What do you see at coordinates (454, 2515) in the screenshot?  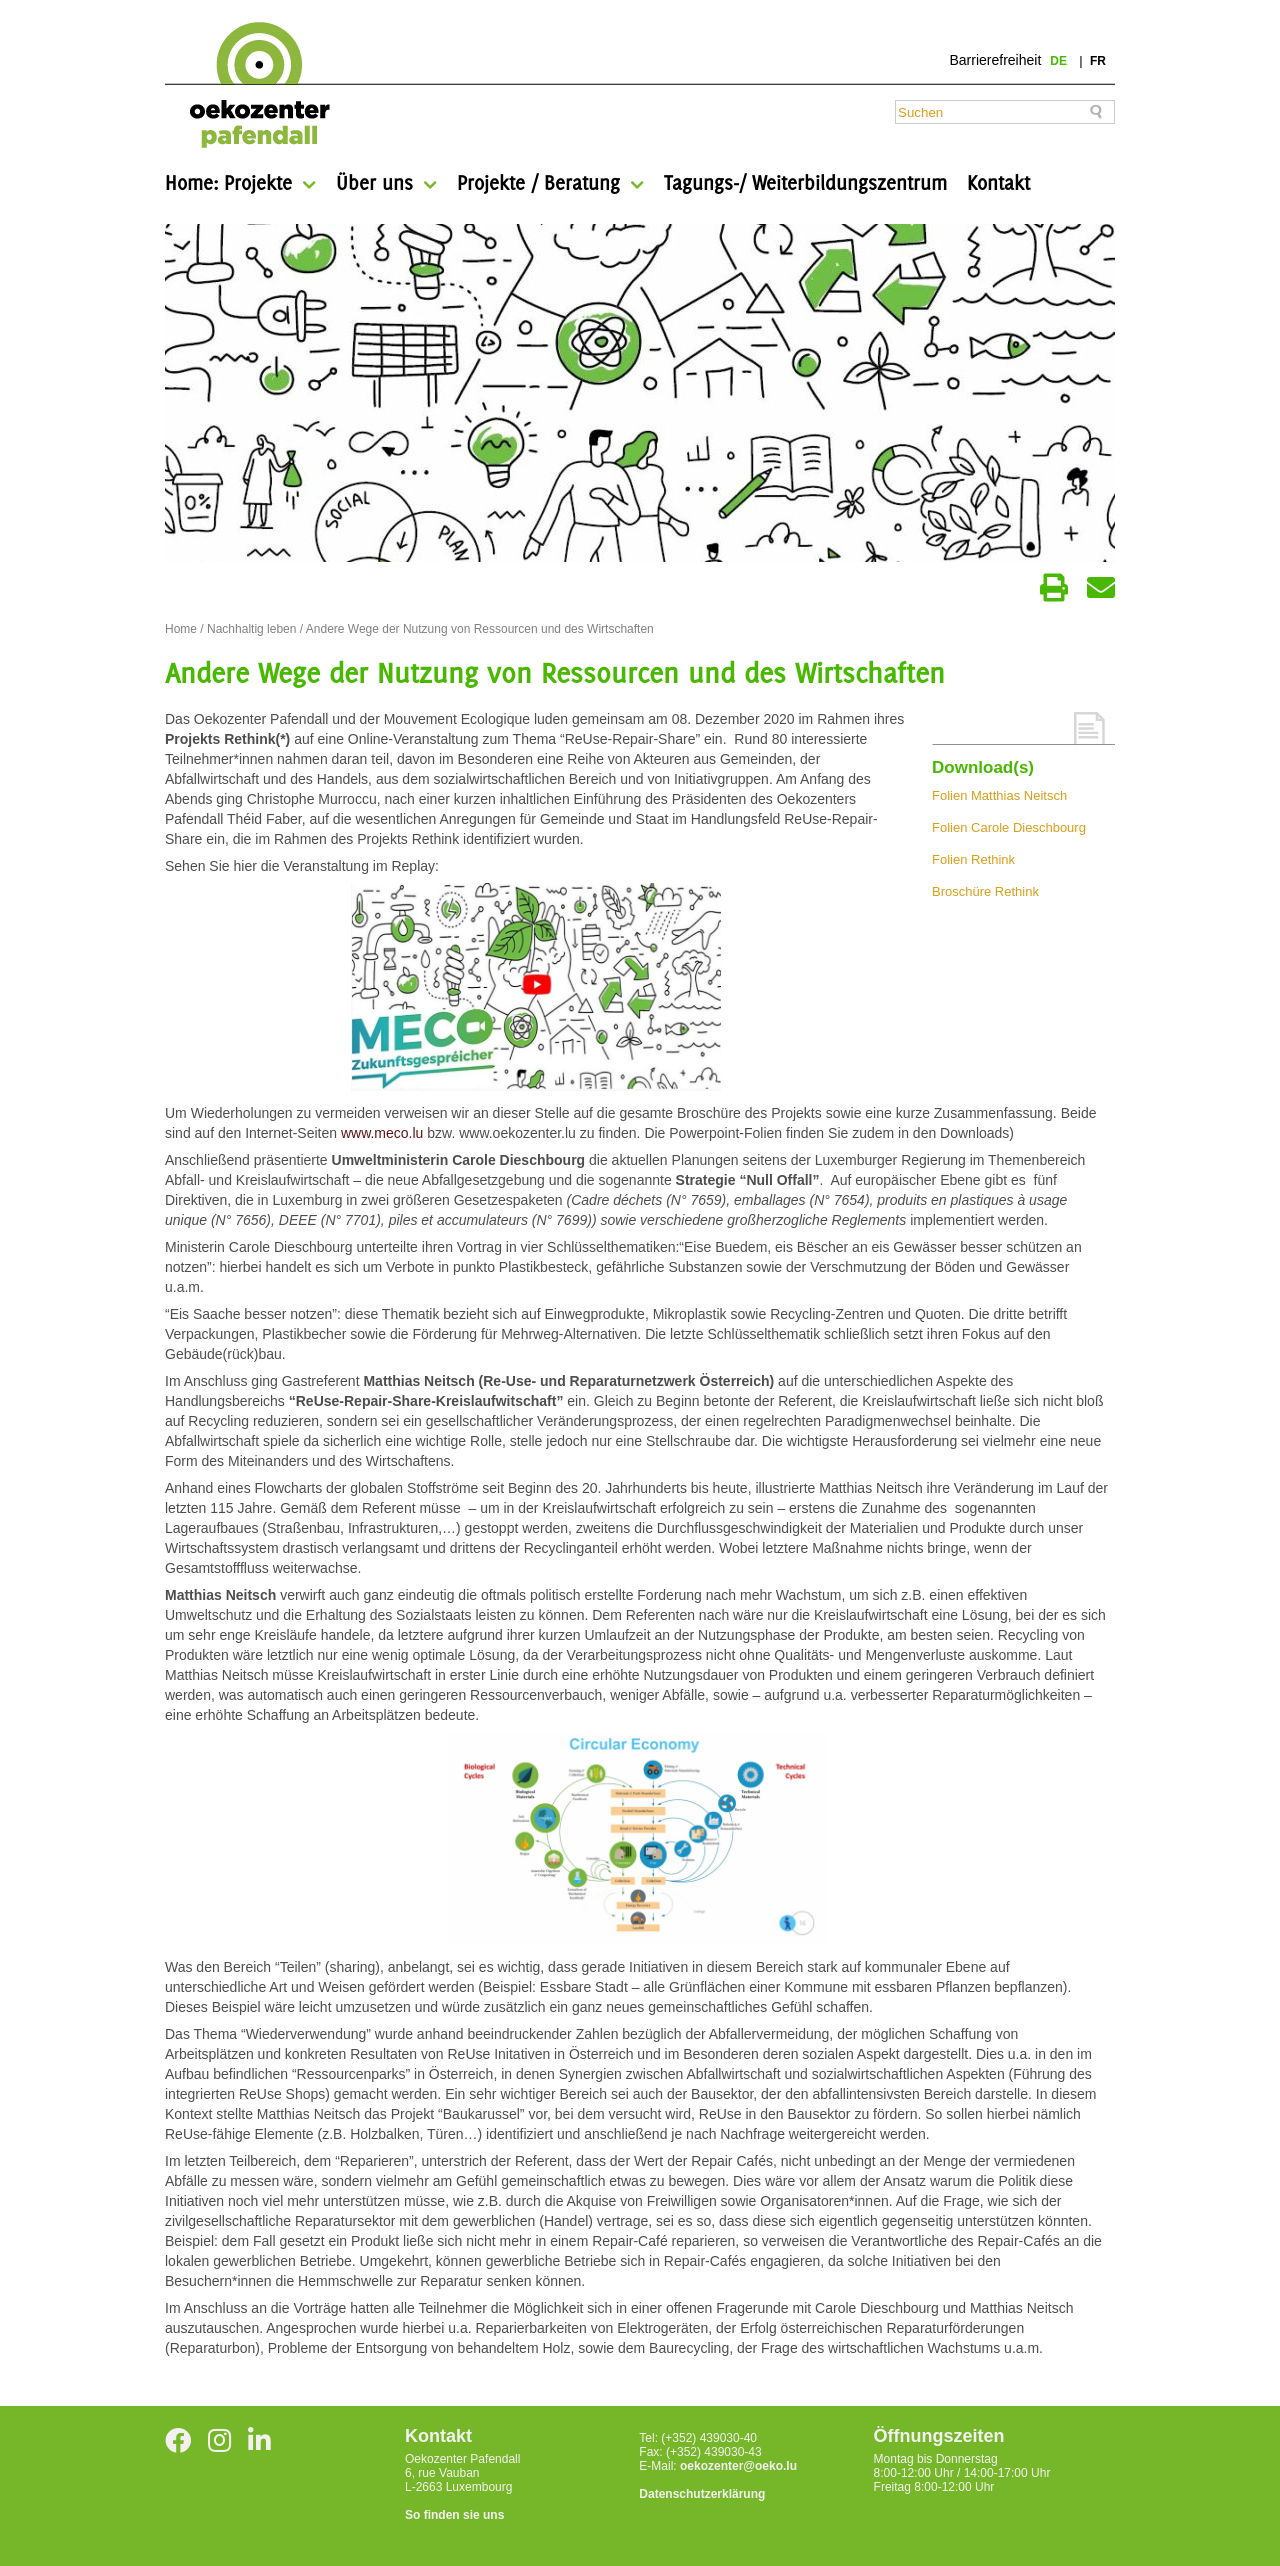 I see `So finden sie uns` at bounding box center [454, 2515].